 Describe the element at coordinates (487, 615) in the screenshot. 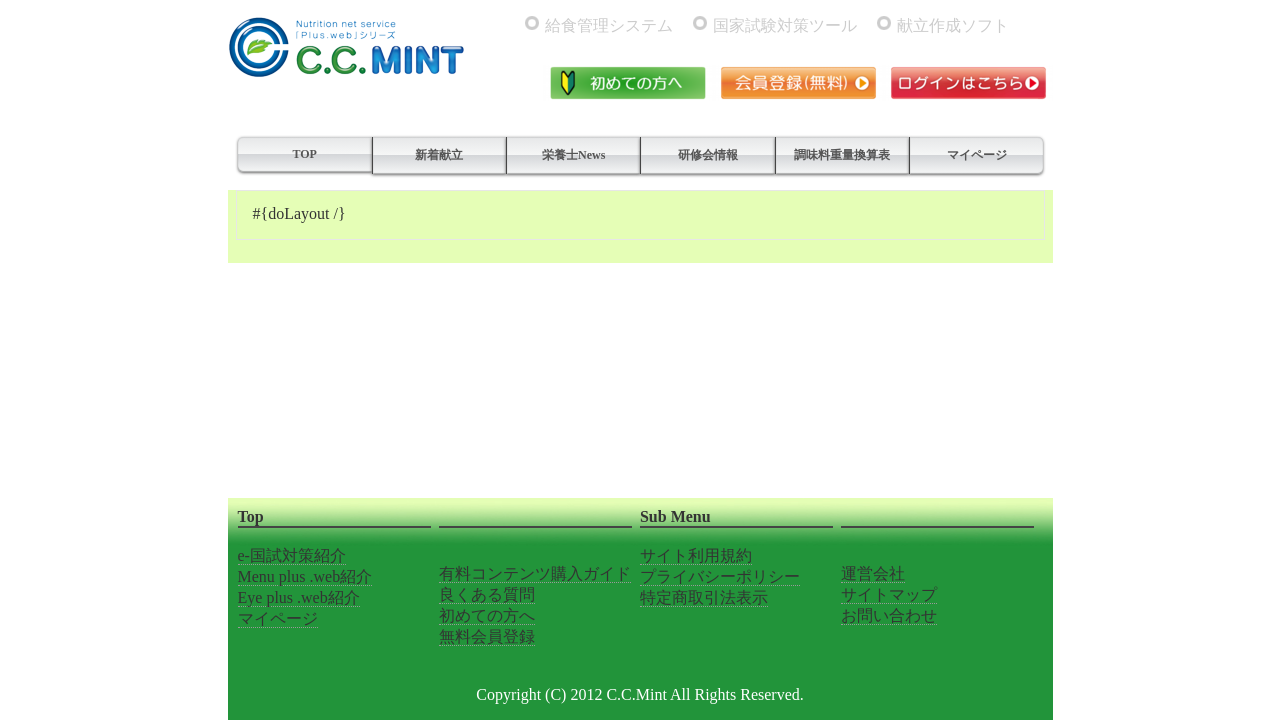

I see `初めての方へ` at that location.